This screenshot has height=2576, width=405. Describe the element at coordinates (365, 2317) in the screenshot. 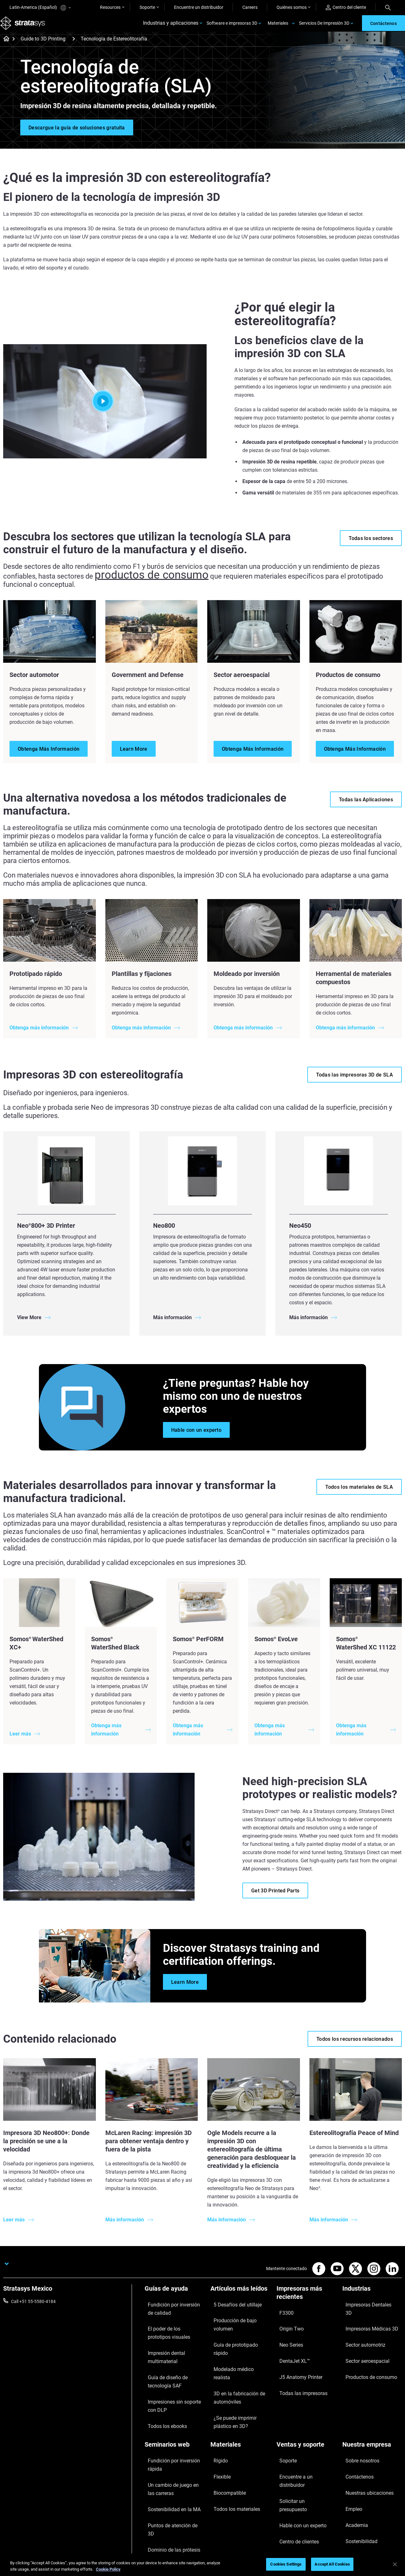

I see `Impresoras Médicas 3D` at that location.